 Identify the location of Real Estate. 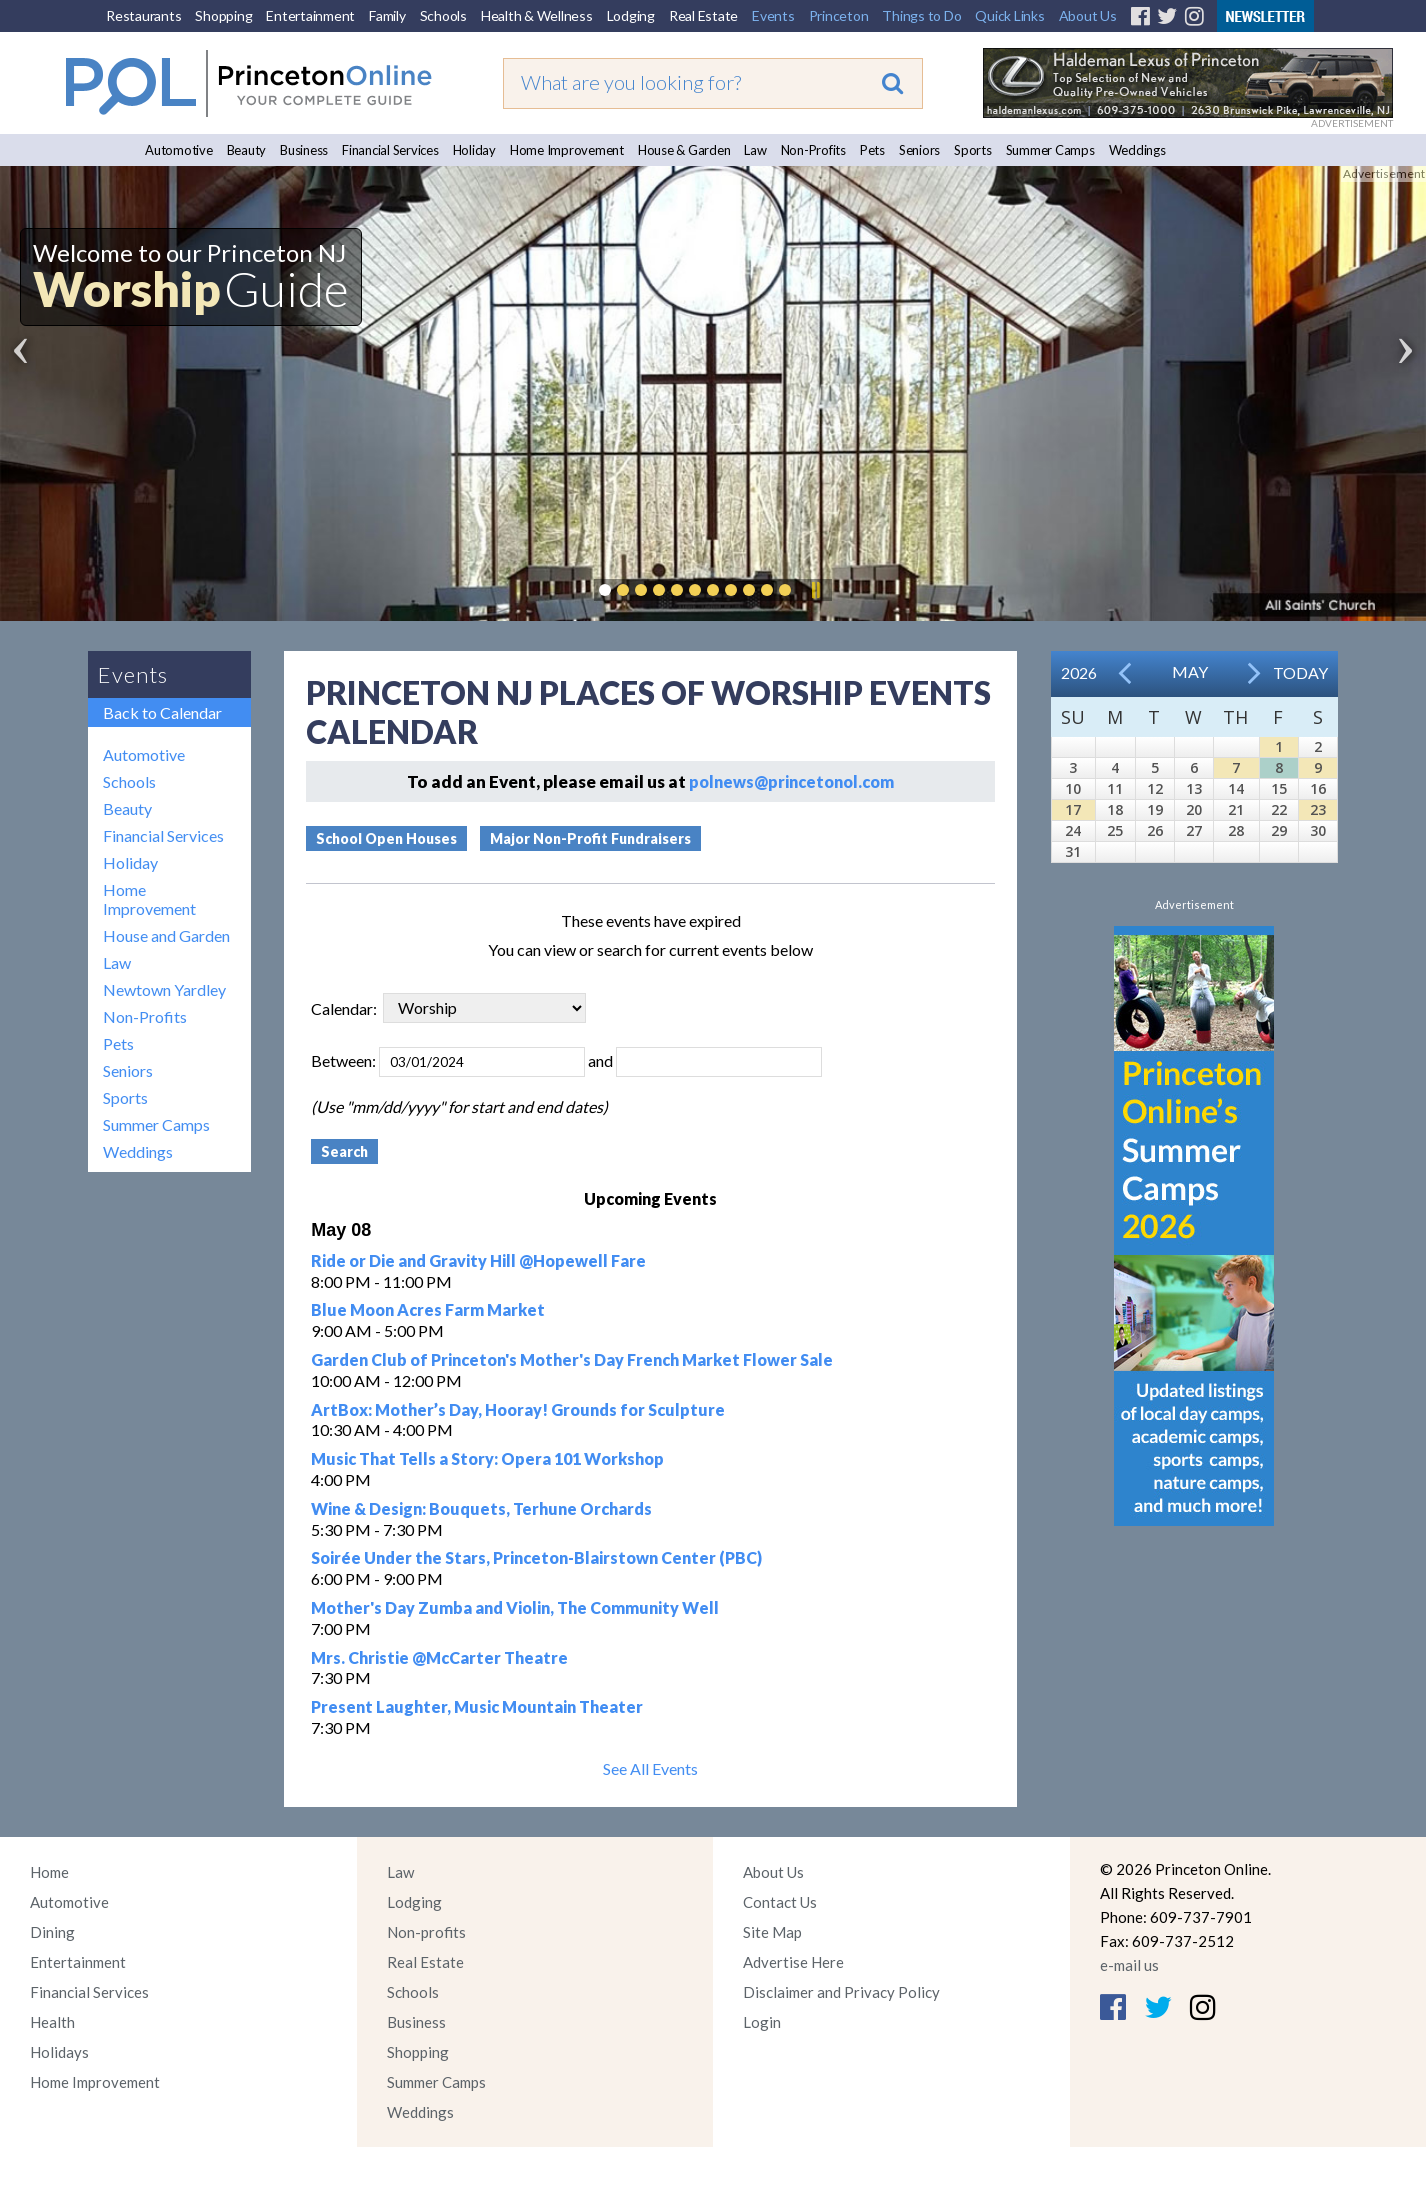
(703, 15).